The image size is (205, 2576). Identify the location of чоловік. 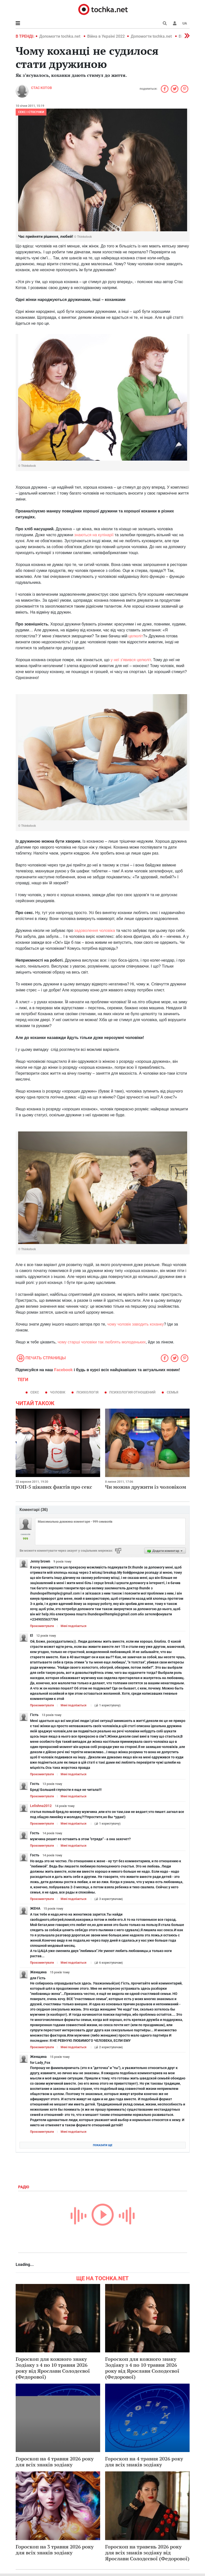
(57, 1392).